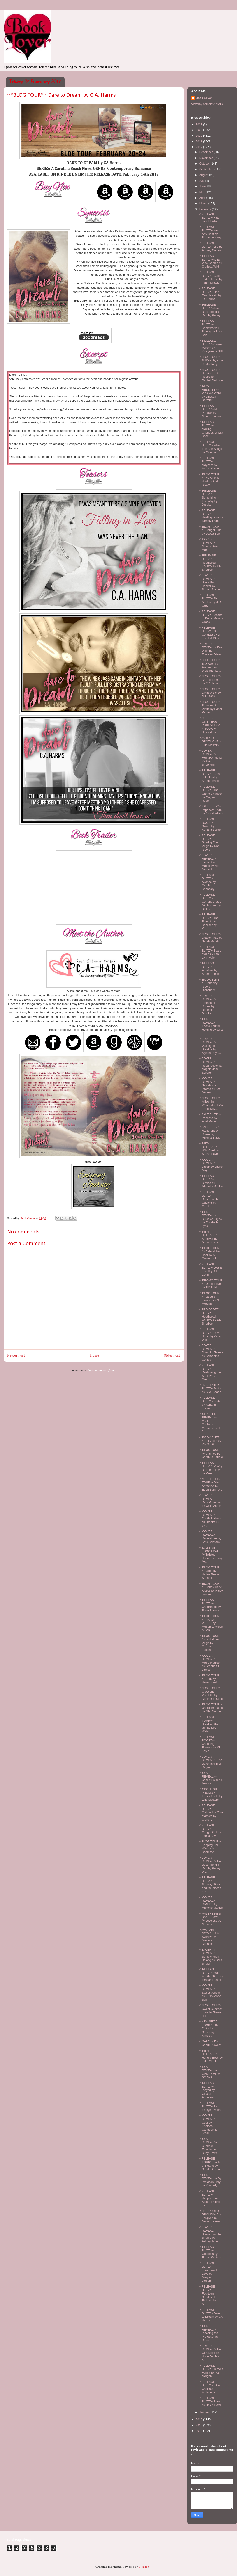  Describe the element at coordinates (209, 530) in the screenshot. I see `~* BLOG TOUR *~ Caught Out by Leesa Bow` at that location.